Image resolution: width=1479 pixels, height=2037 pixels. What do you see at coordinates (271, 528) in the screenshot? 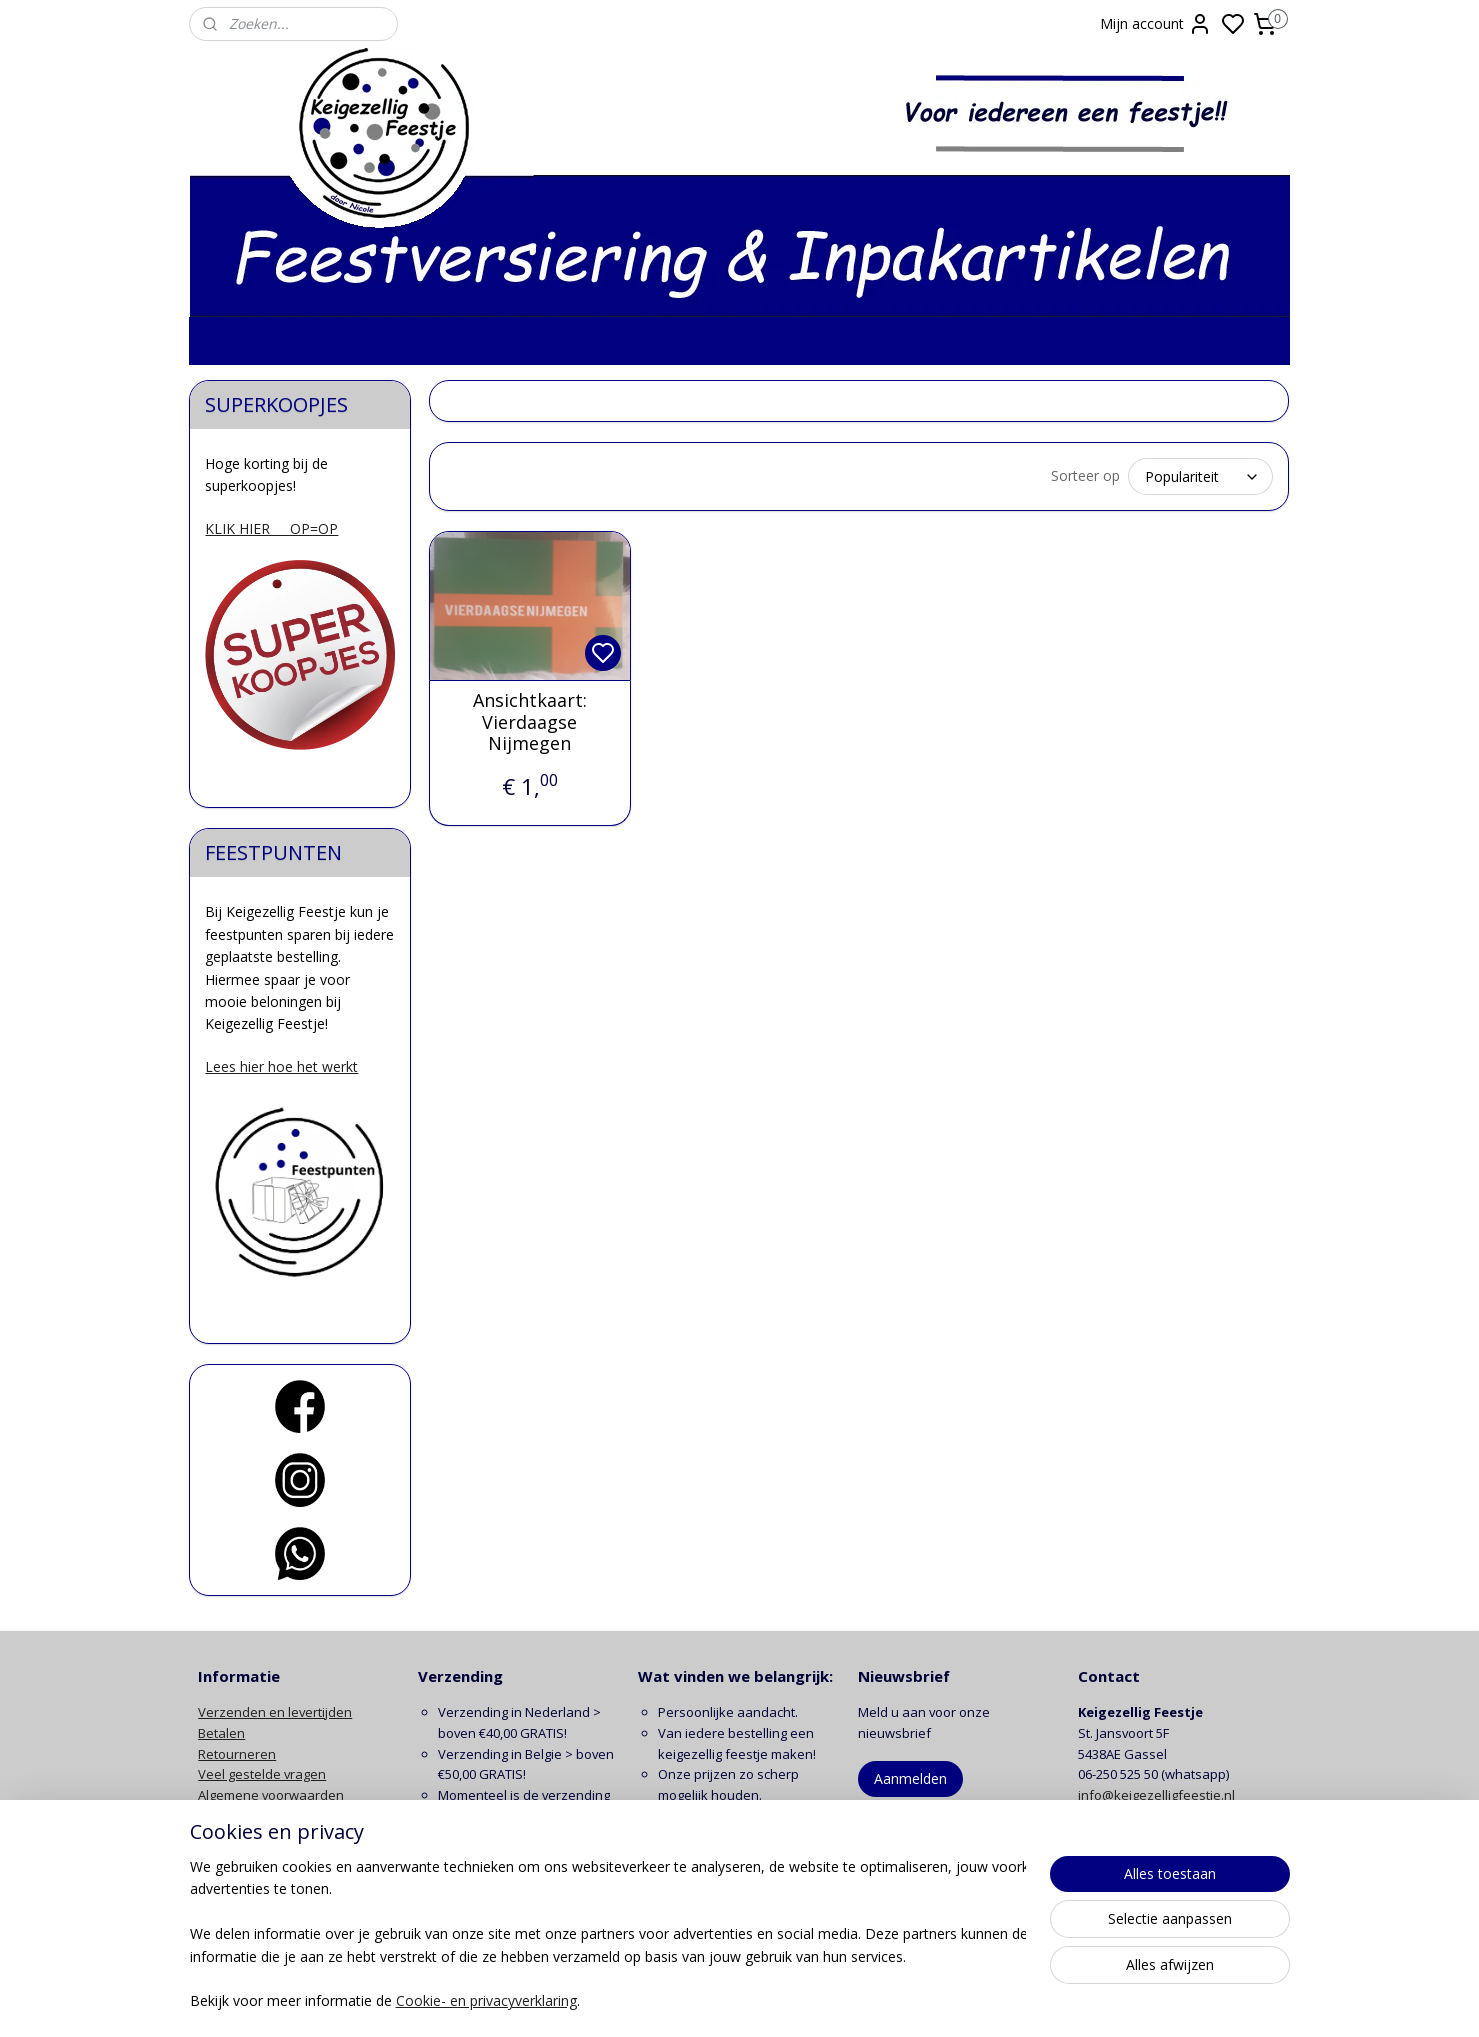
I see `KLIK HIER OP=OP` at bounding box center [271, 528].